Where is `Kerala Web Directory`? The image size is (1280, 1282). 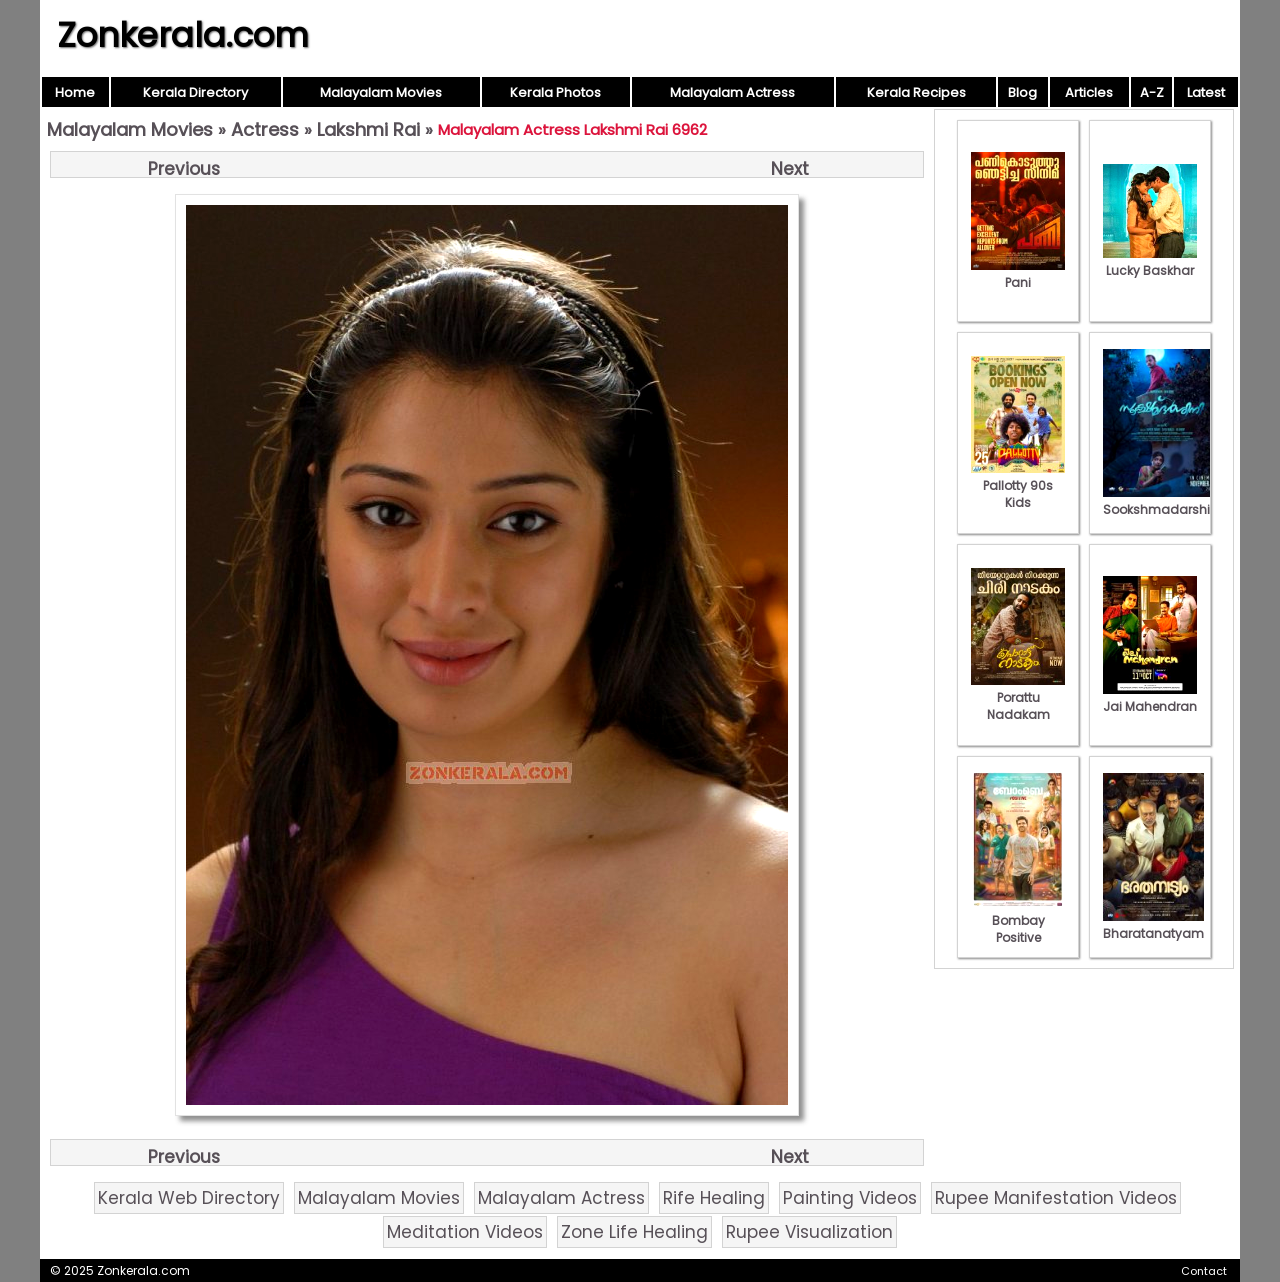 Kerala Web Directory is located at coordinates (189, 1198).